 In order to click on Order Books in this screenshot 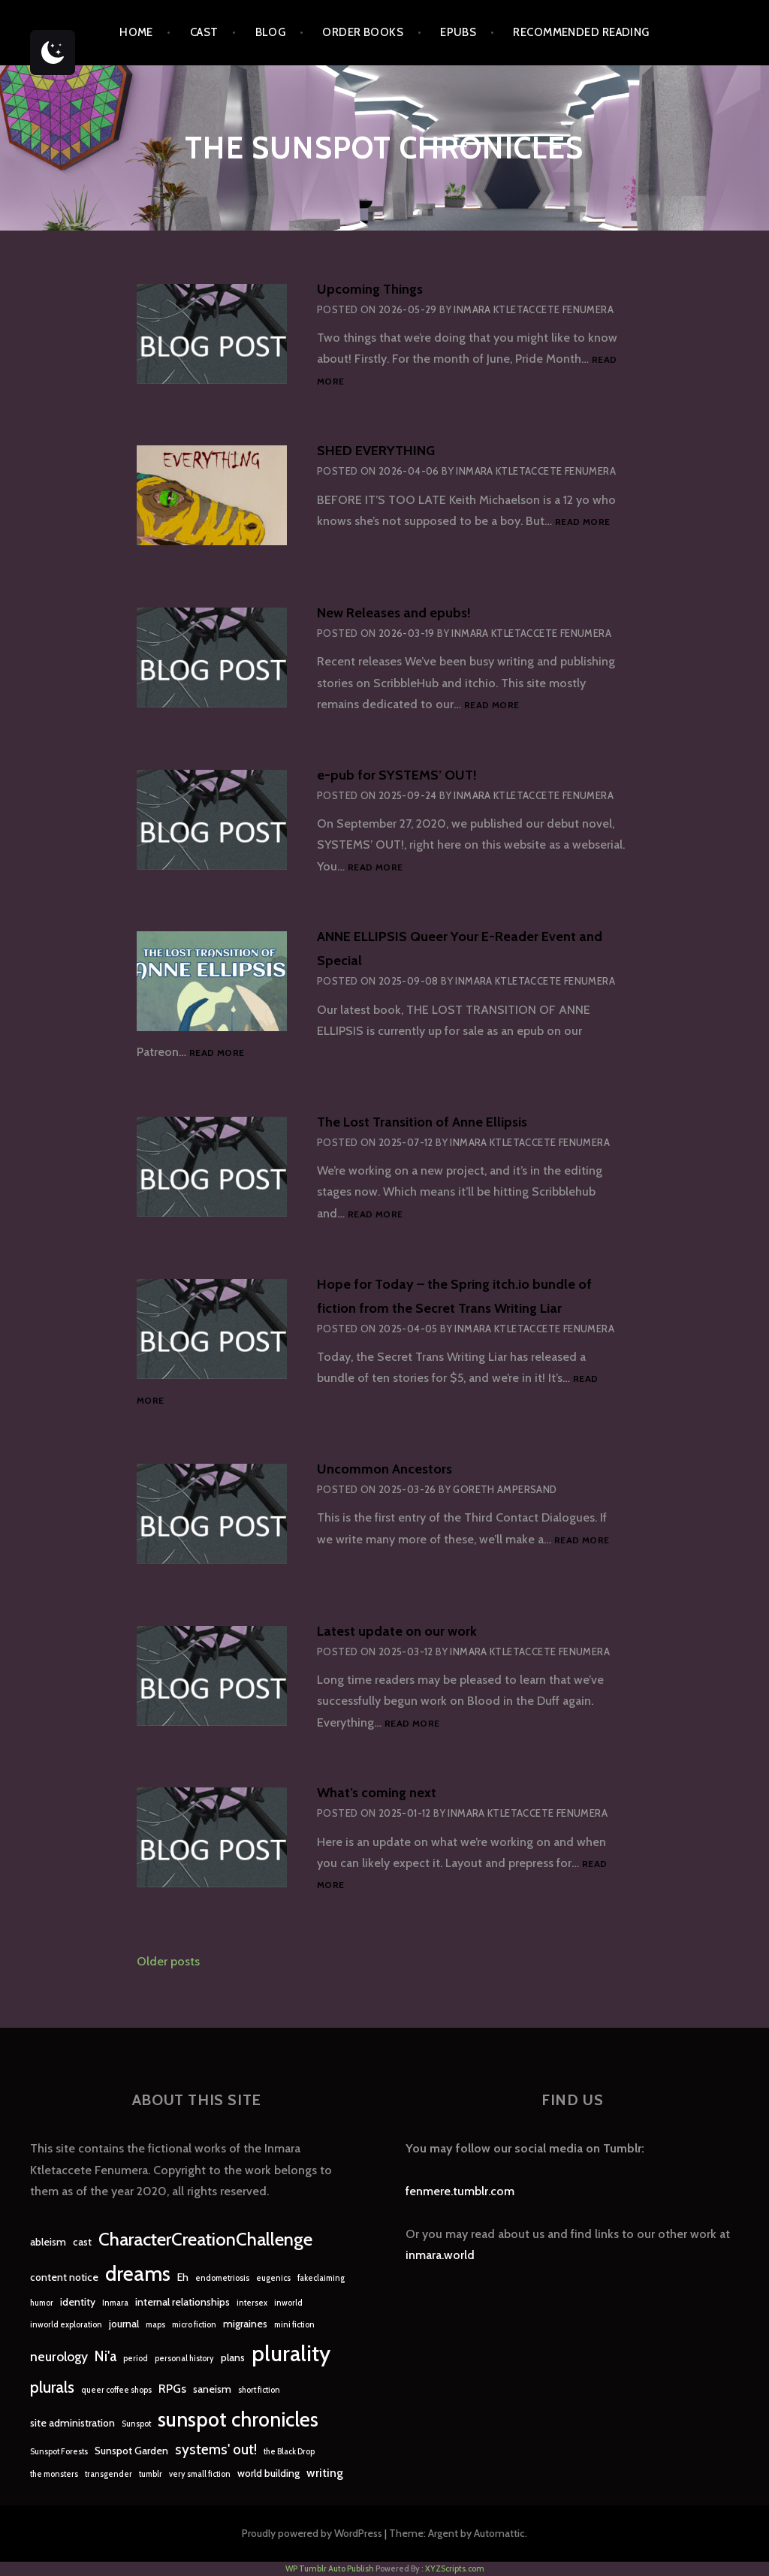, I will do `click(362, 32)`.